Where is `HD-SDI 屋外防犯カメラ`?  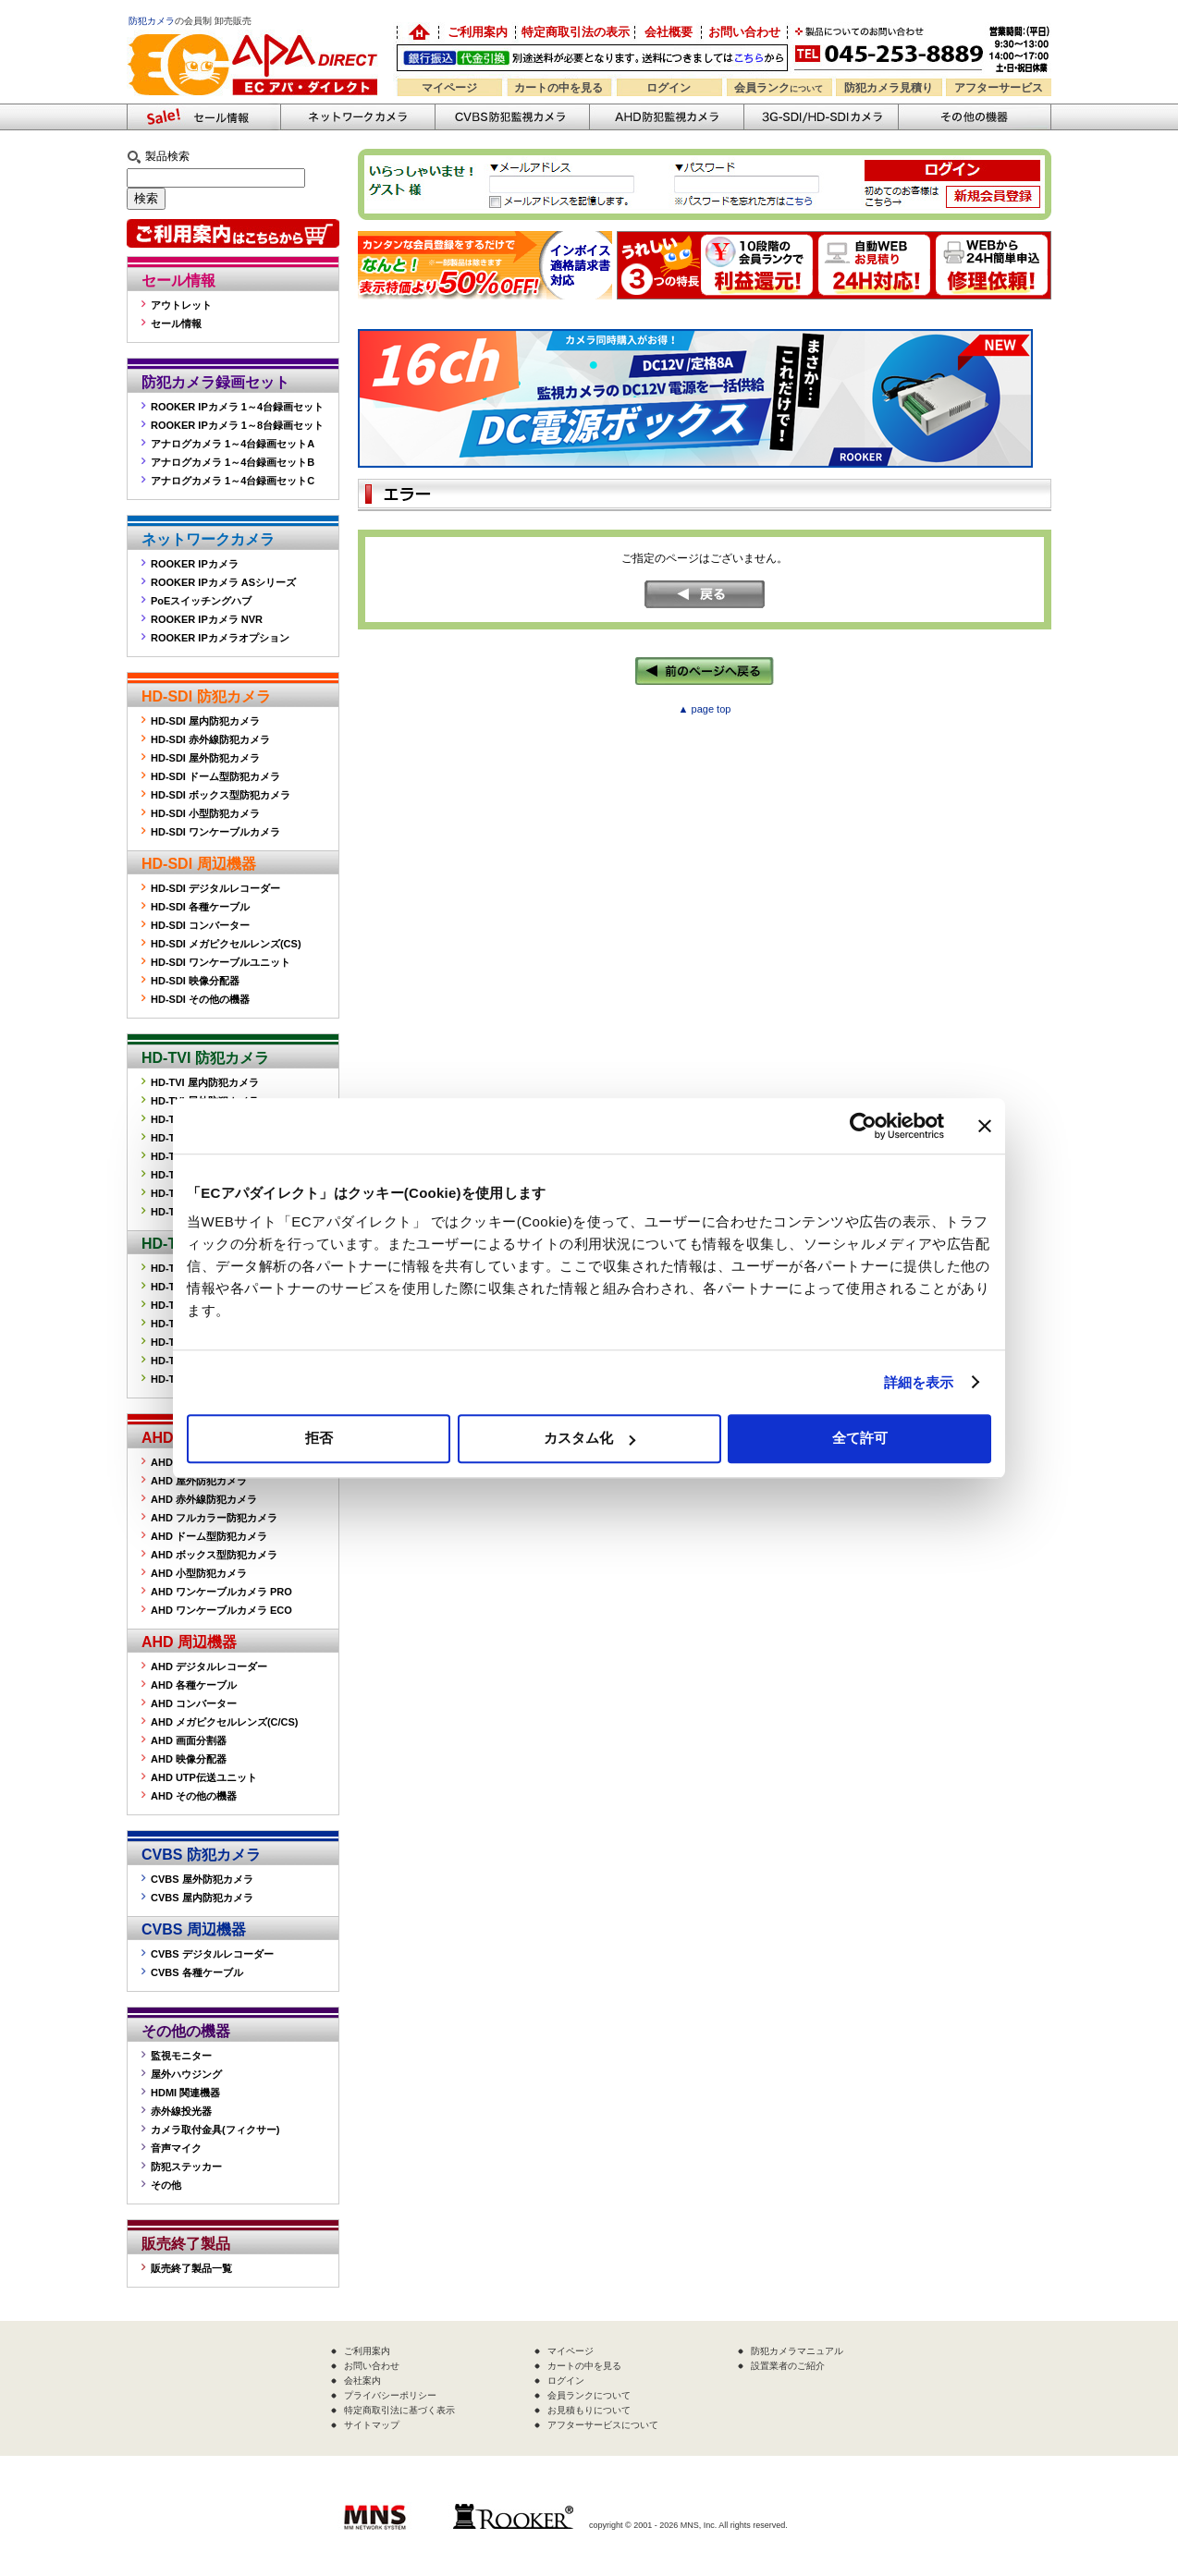
HD-SDI 屋外防犯カメラ is located at coordinates (205, 757).